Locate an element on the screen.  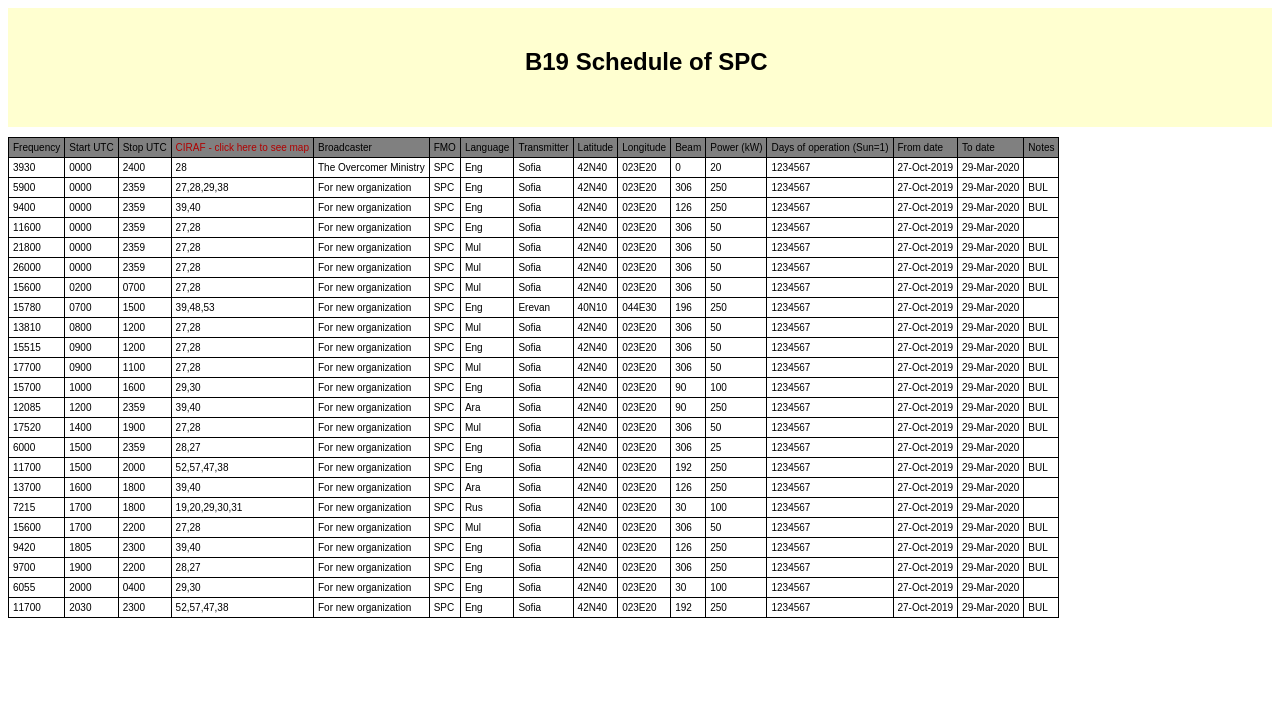
CIRAF - click here to see map is located at coordinates (242, 147).